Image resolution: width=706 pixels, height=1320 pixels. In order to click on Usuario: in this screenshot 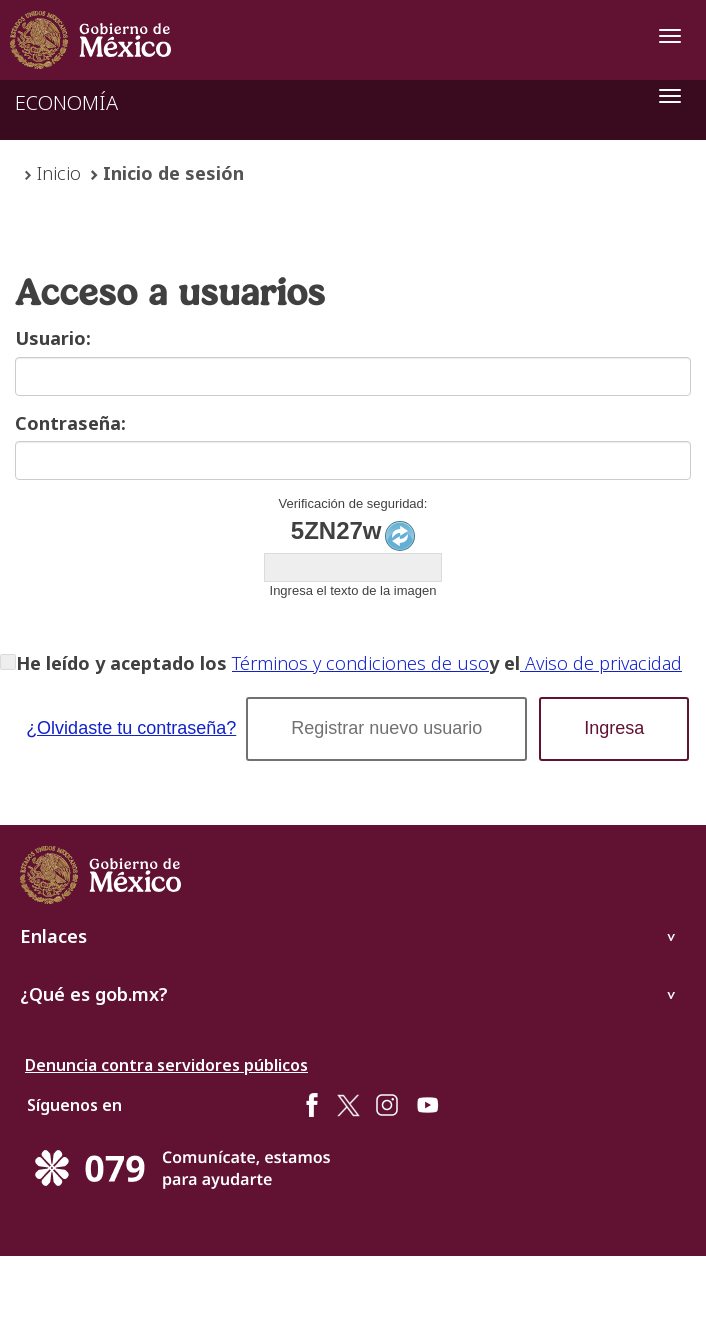, I will do `click(53, 338)`.